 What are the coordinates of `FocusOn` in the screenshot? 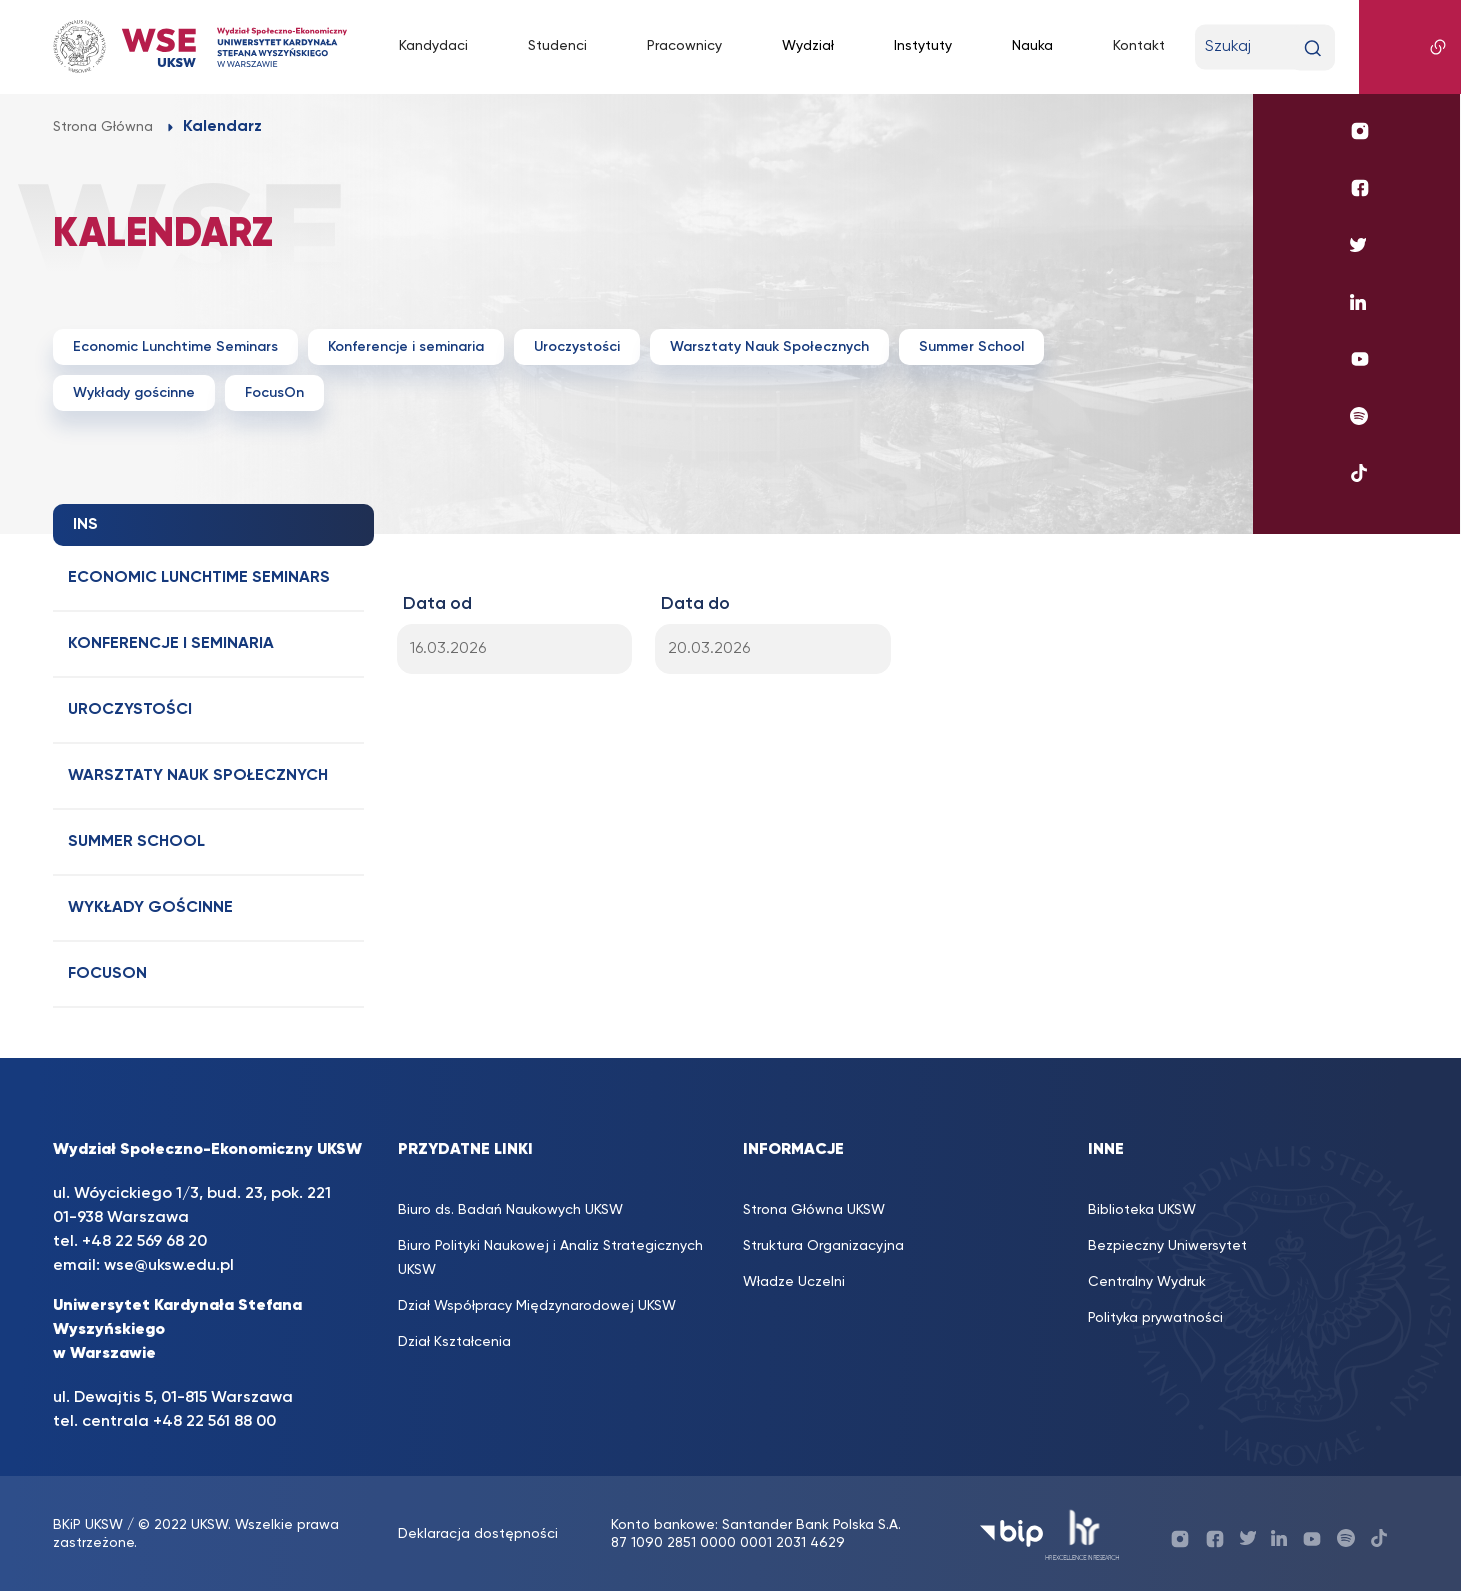 It's located at (274, 393).